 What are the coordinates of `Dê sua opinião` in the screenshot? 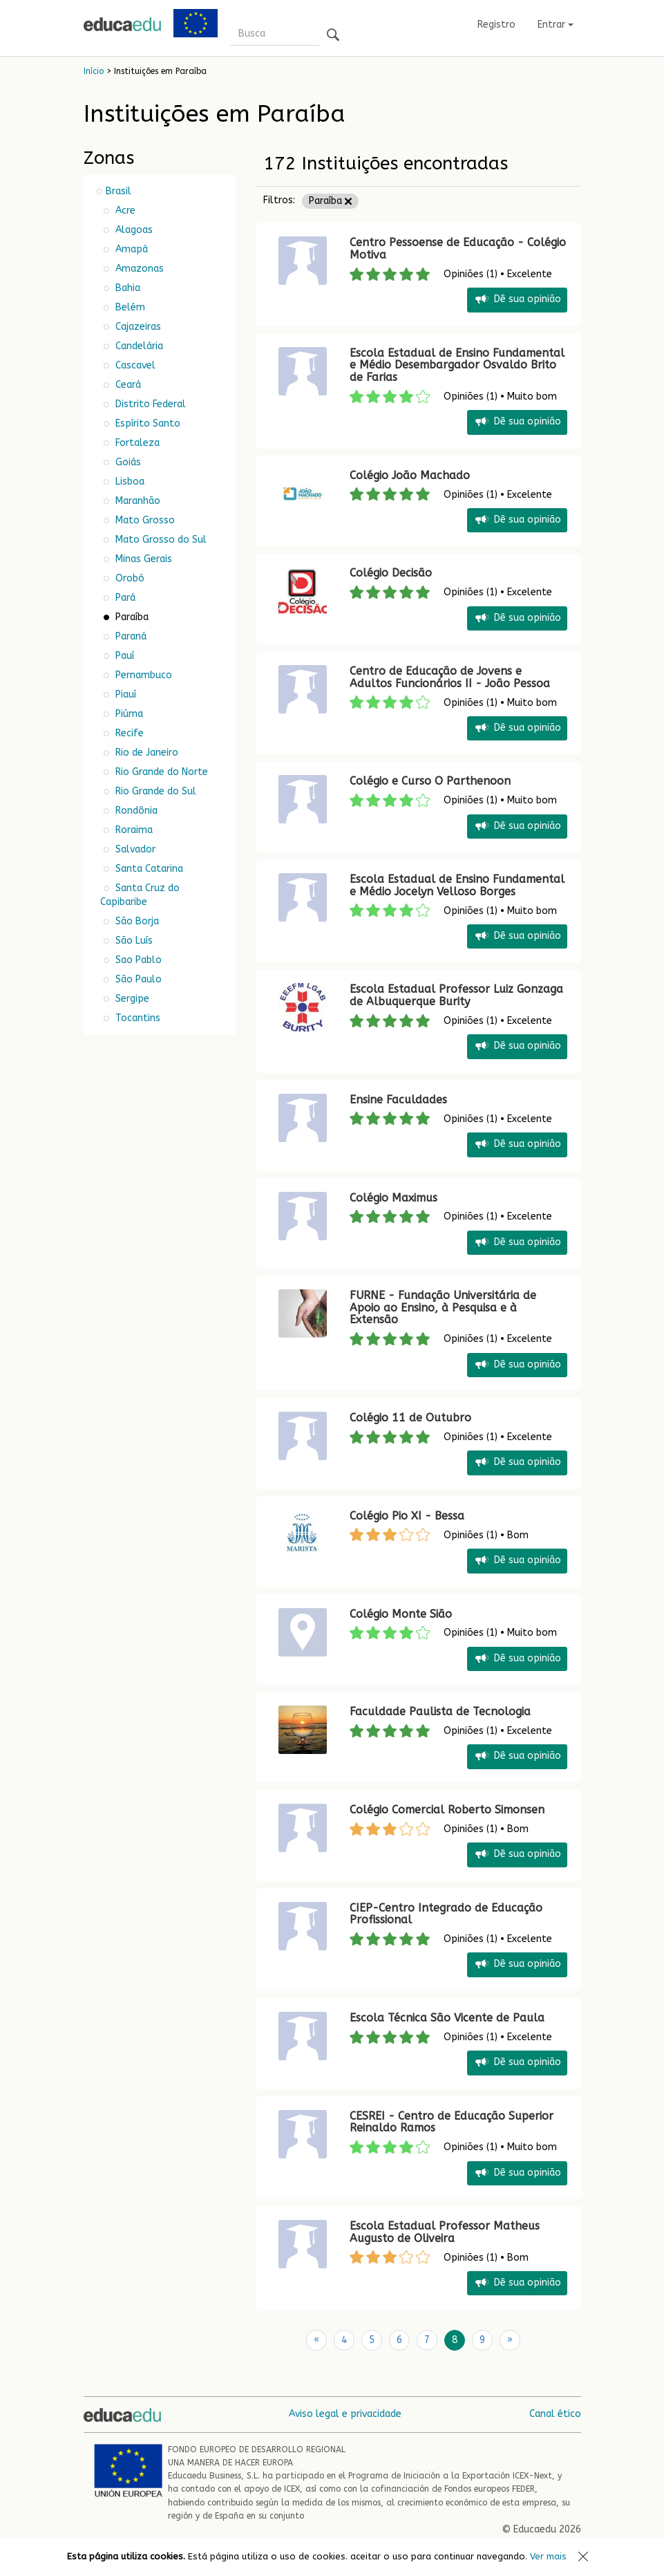 It's located at (517, 300).